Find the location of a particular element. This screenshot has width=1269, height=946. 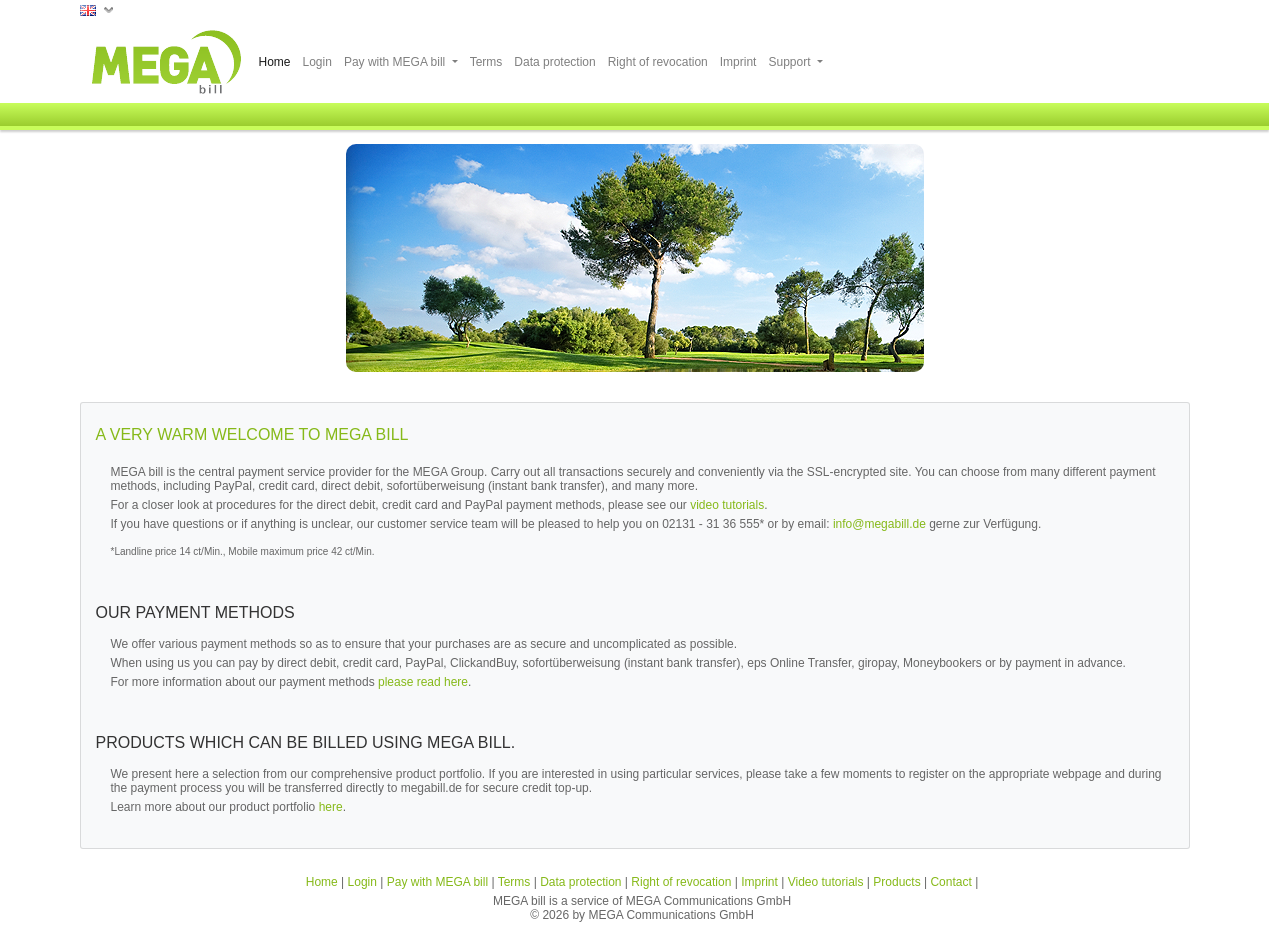

here is located at coordinates (331, 807).